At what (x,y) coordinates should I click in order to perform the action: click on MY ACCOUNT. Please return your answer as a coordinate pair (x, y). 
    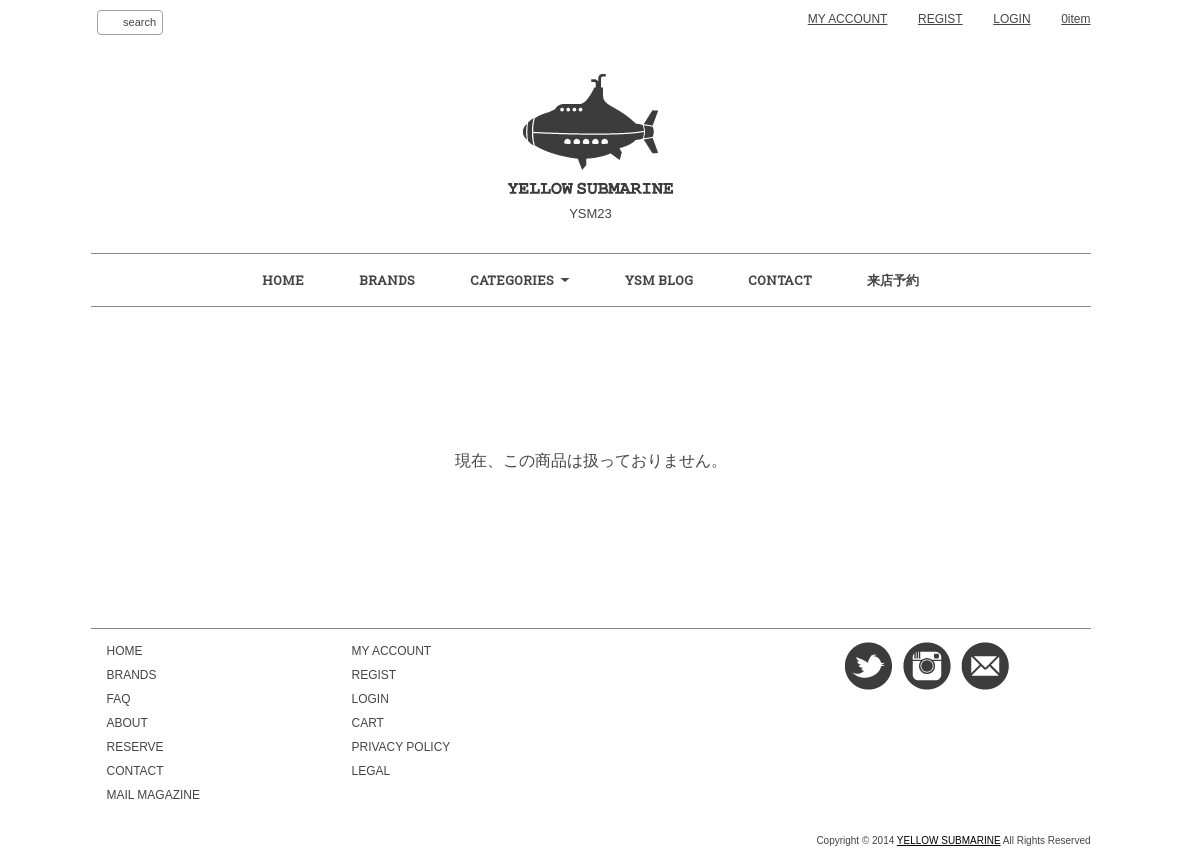
    Looking at the image, I should click on (848, 19).